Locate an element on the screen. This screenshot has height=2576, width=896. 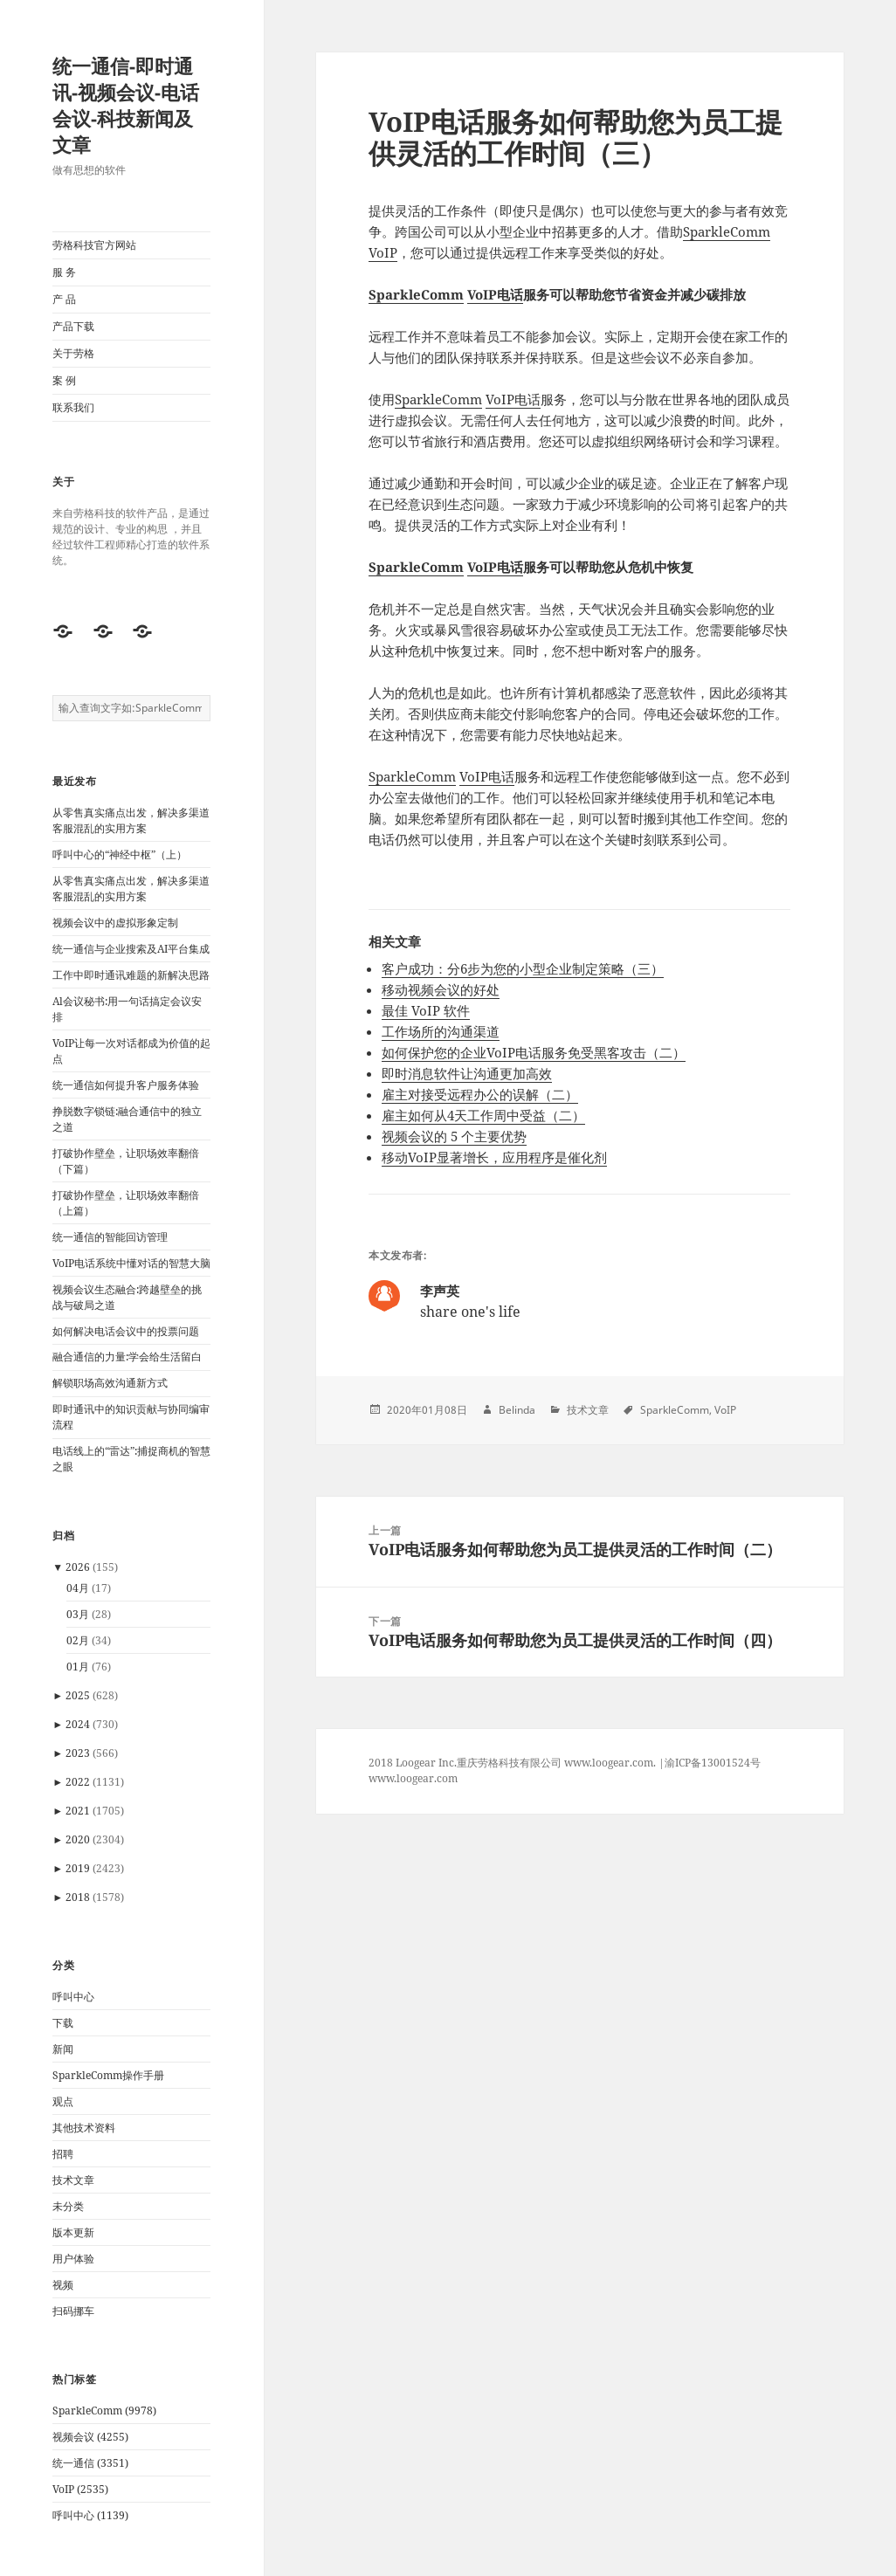
雇主对接受远程办公的误解（二） is located at coordinates (480, 1094).